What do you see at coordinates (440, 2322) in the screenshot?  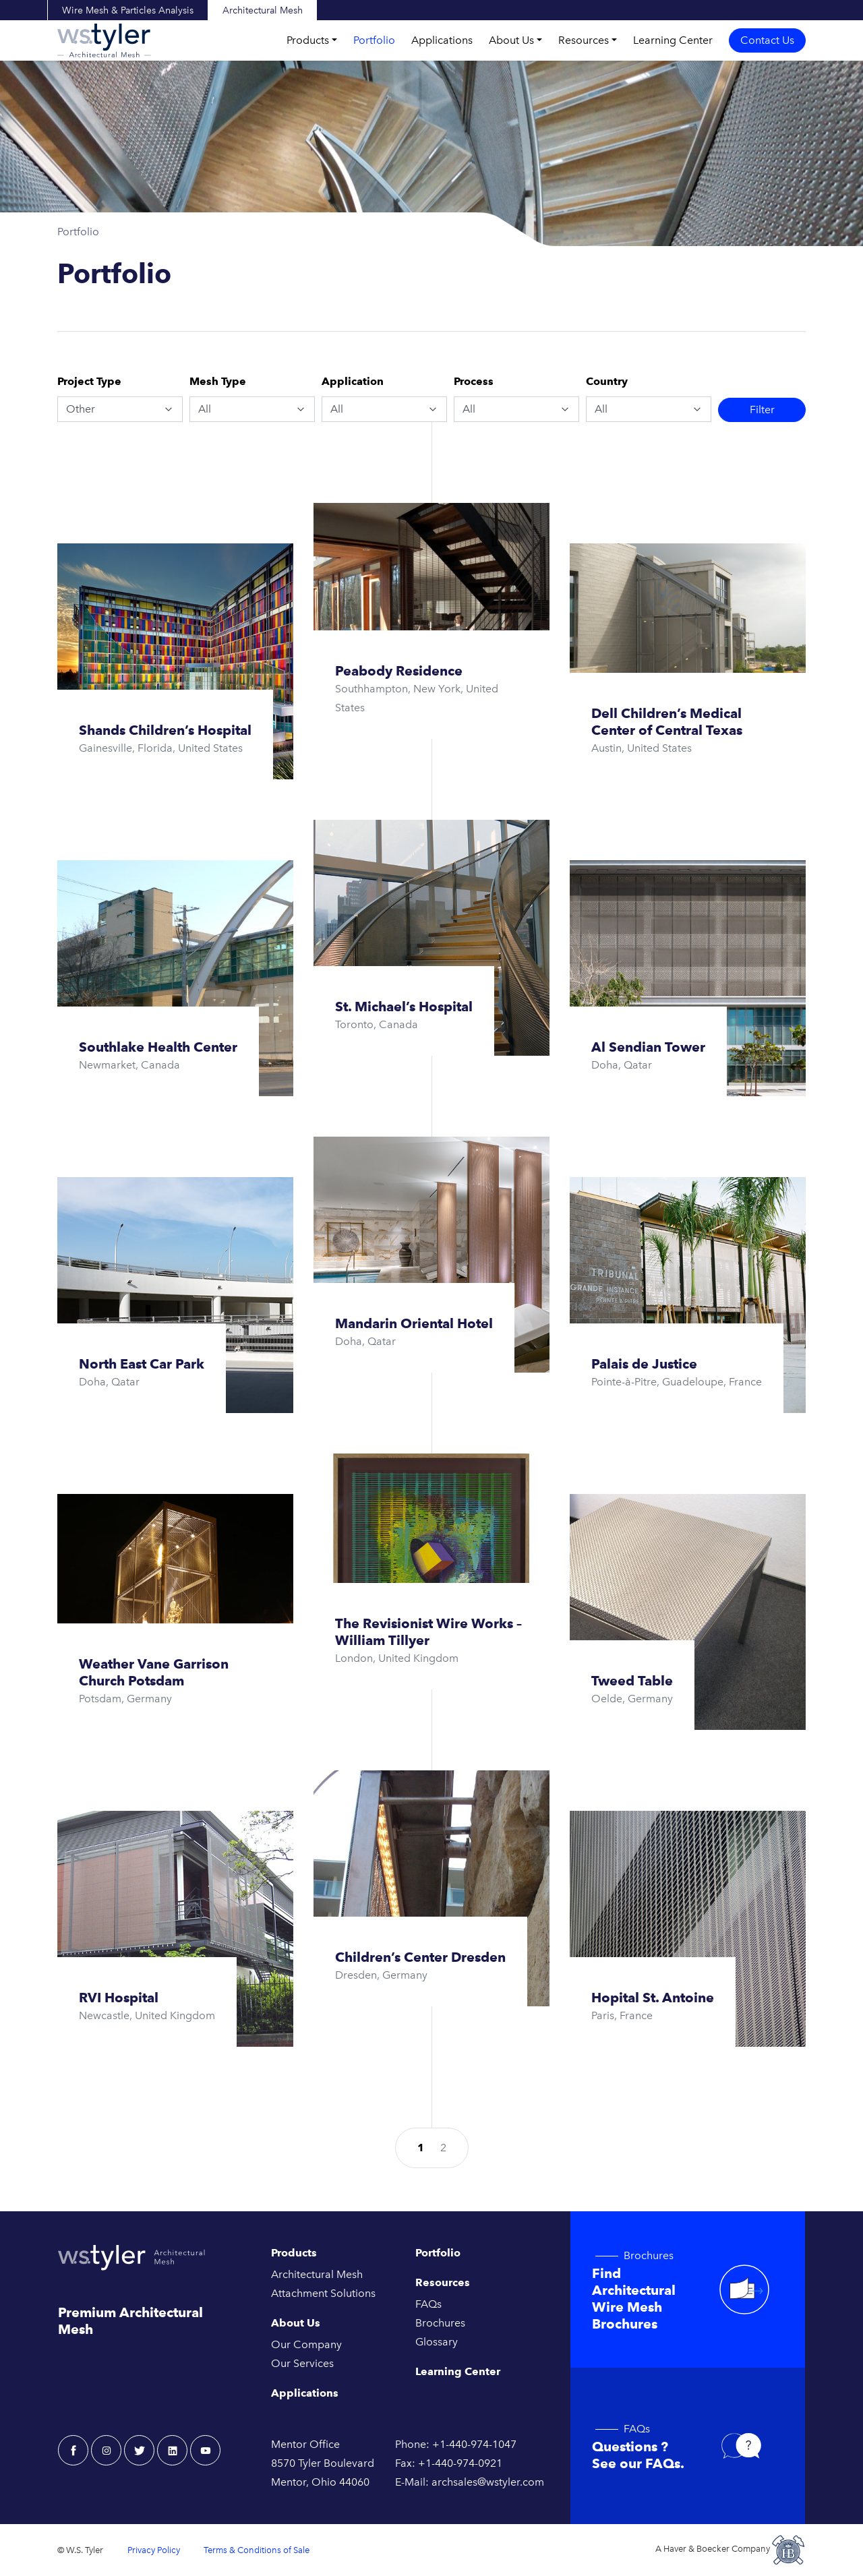 I see `Brochures` at bounding box center [440, 2322].